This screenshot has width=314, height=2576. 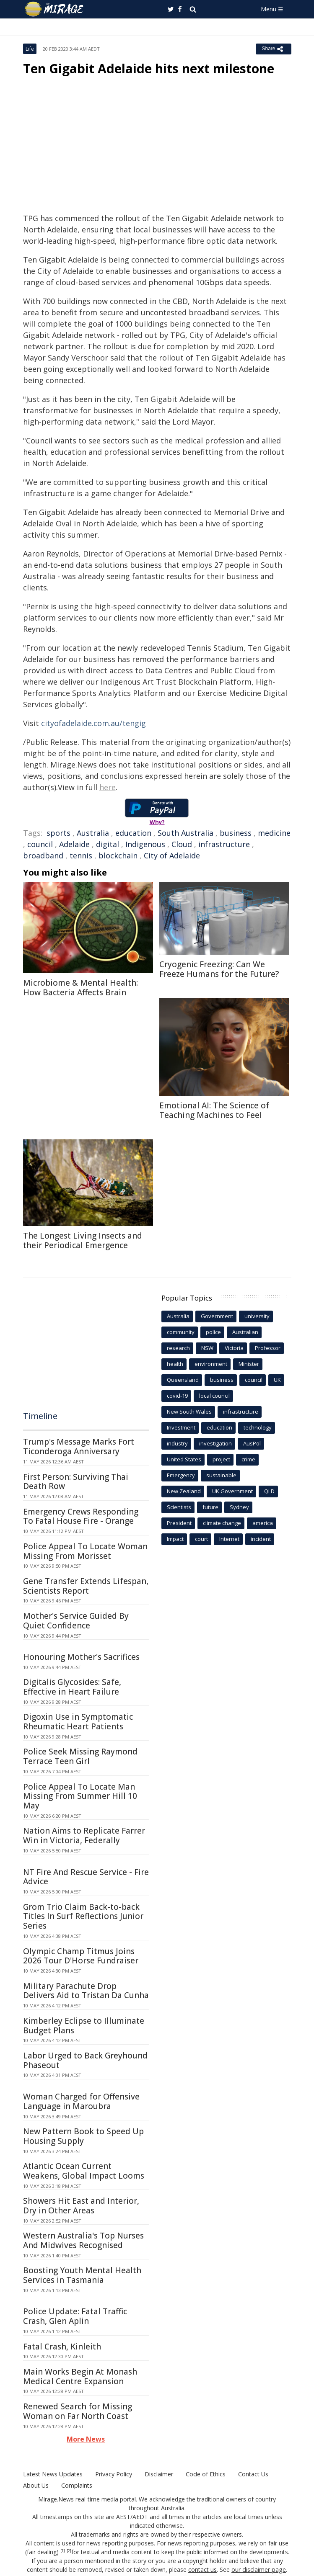 I want to click on United States, so click(x=184, y=1459).